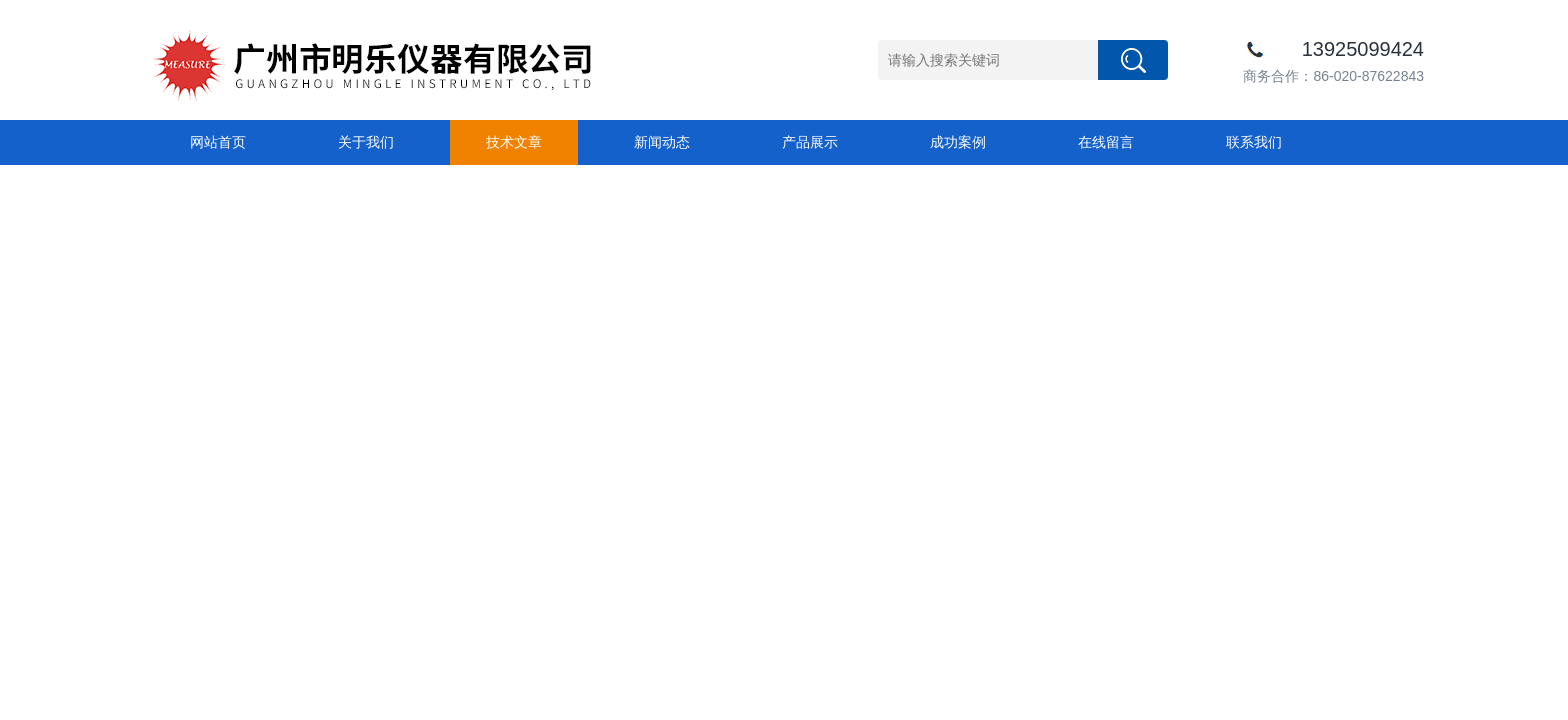 The image size is (1568, 720). What do you see at coordinates (810, 142) in the screenshot?
I see `产品展示` at bounding box center [810, 142].